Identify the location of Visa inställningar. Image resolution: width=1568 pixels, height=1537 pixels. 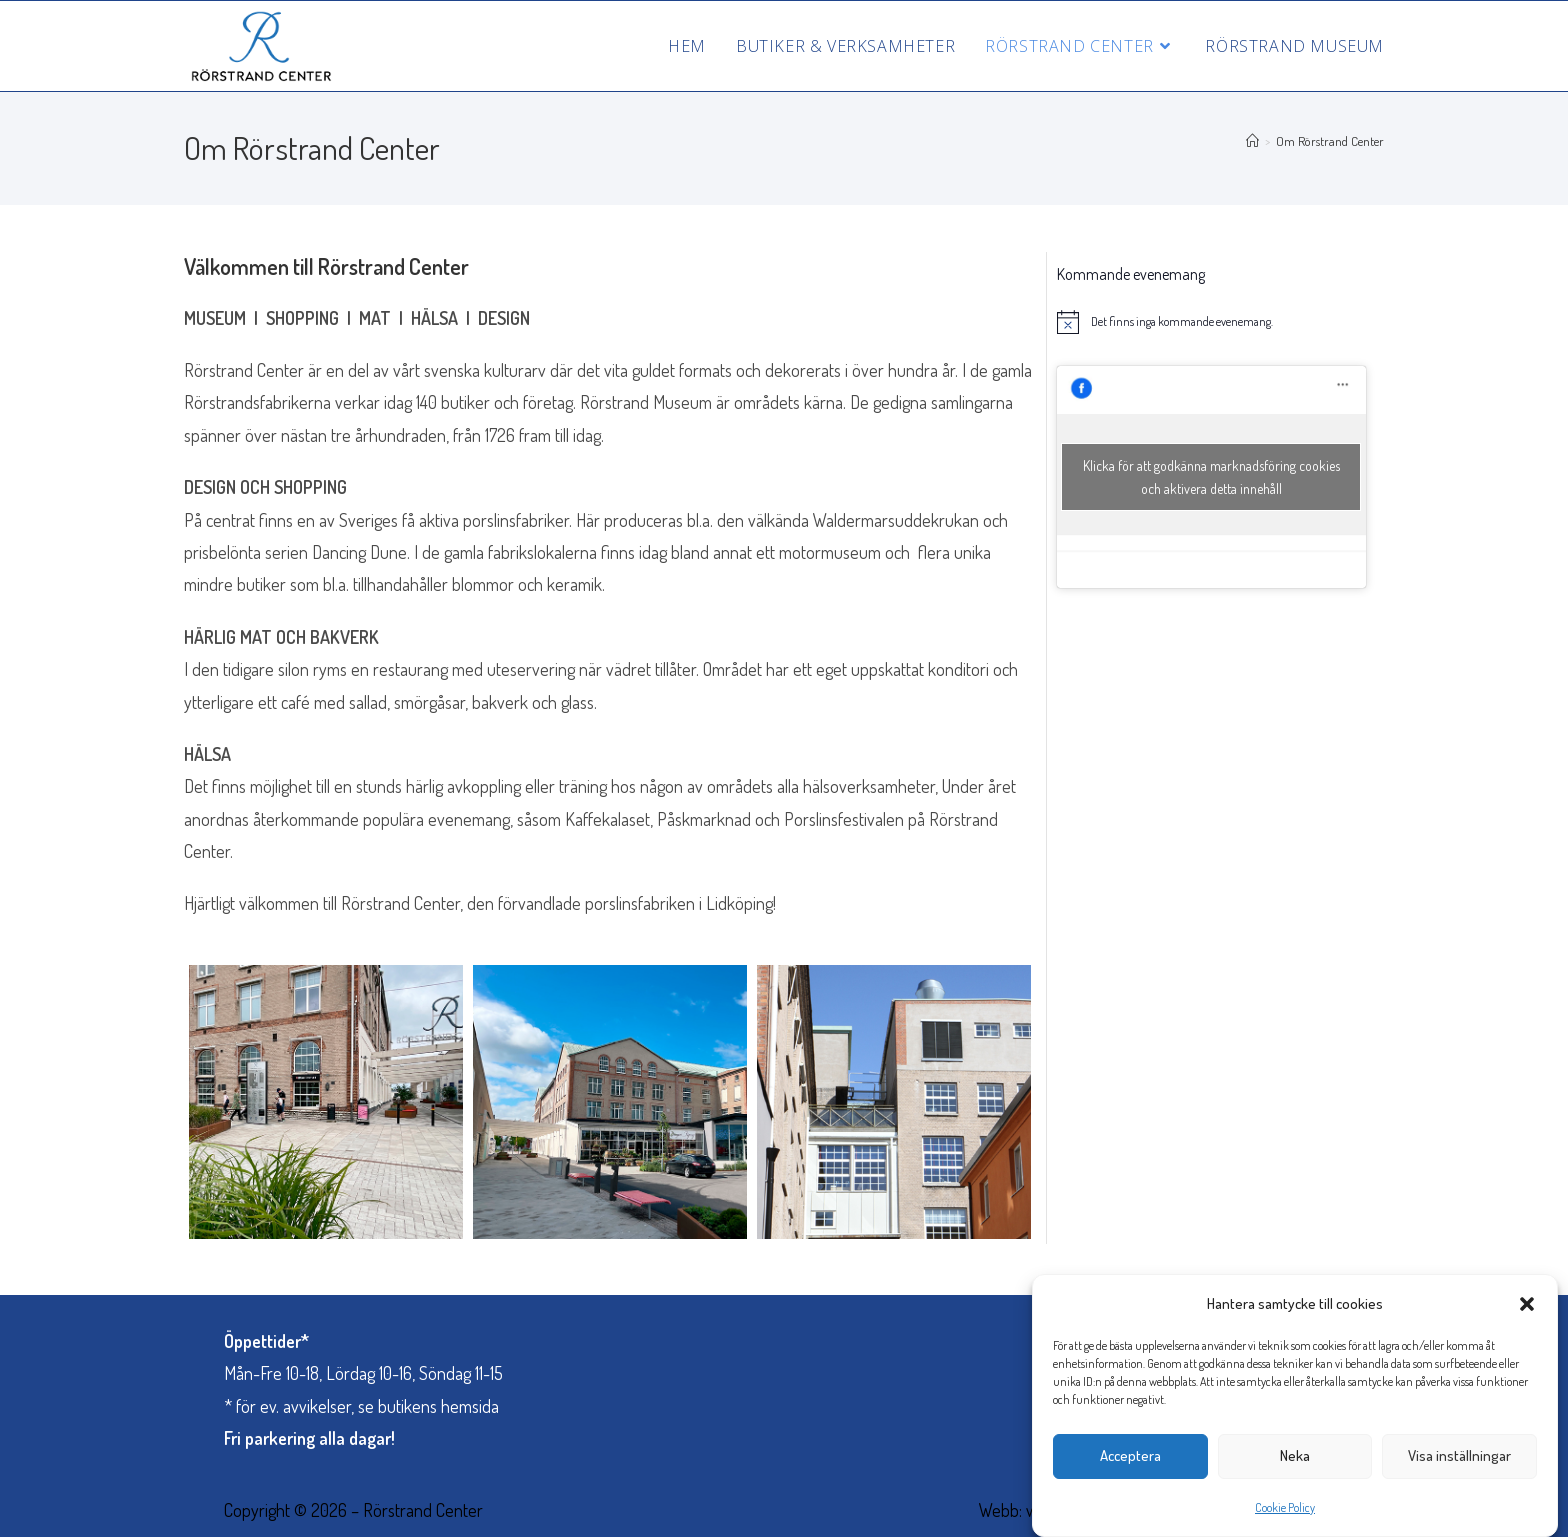
(1459, 1471).